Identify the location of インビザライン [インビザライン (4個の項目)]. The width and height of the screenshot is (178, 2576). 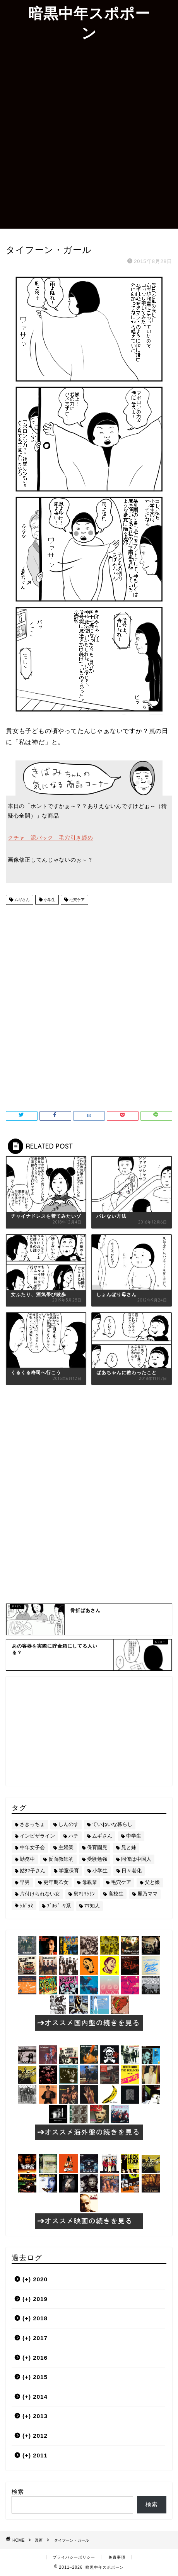
(37, 1836).